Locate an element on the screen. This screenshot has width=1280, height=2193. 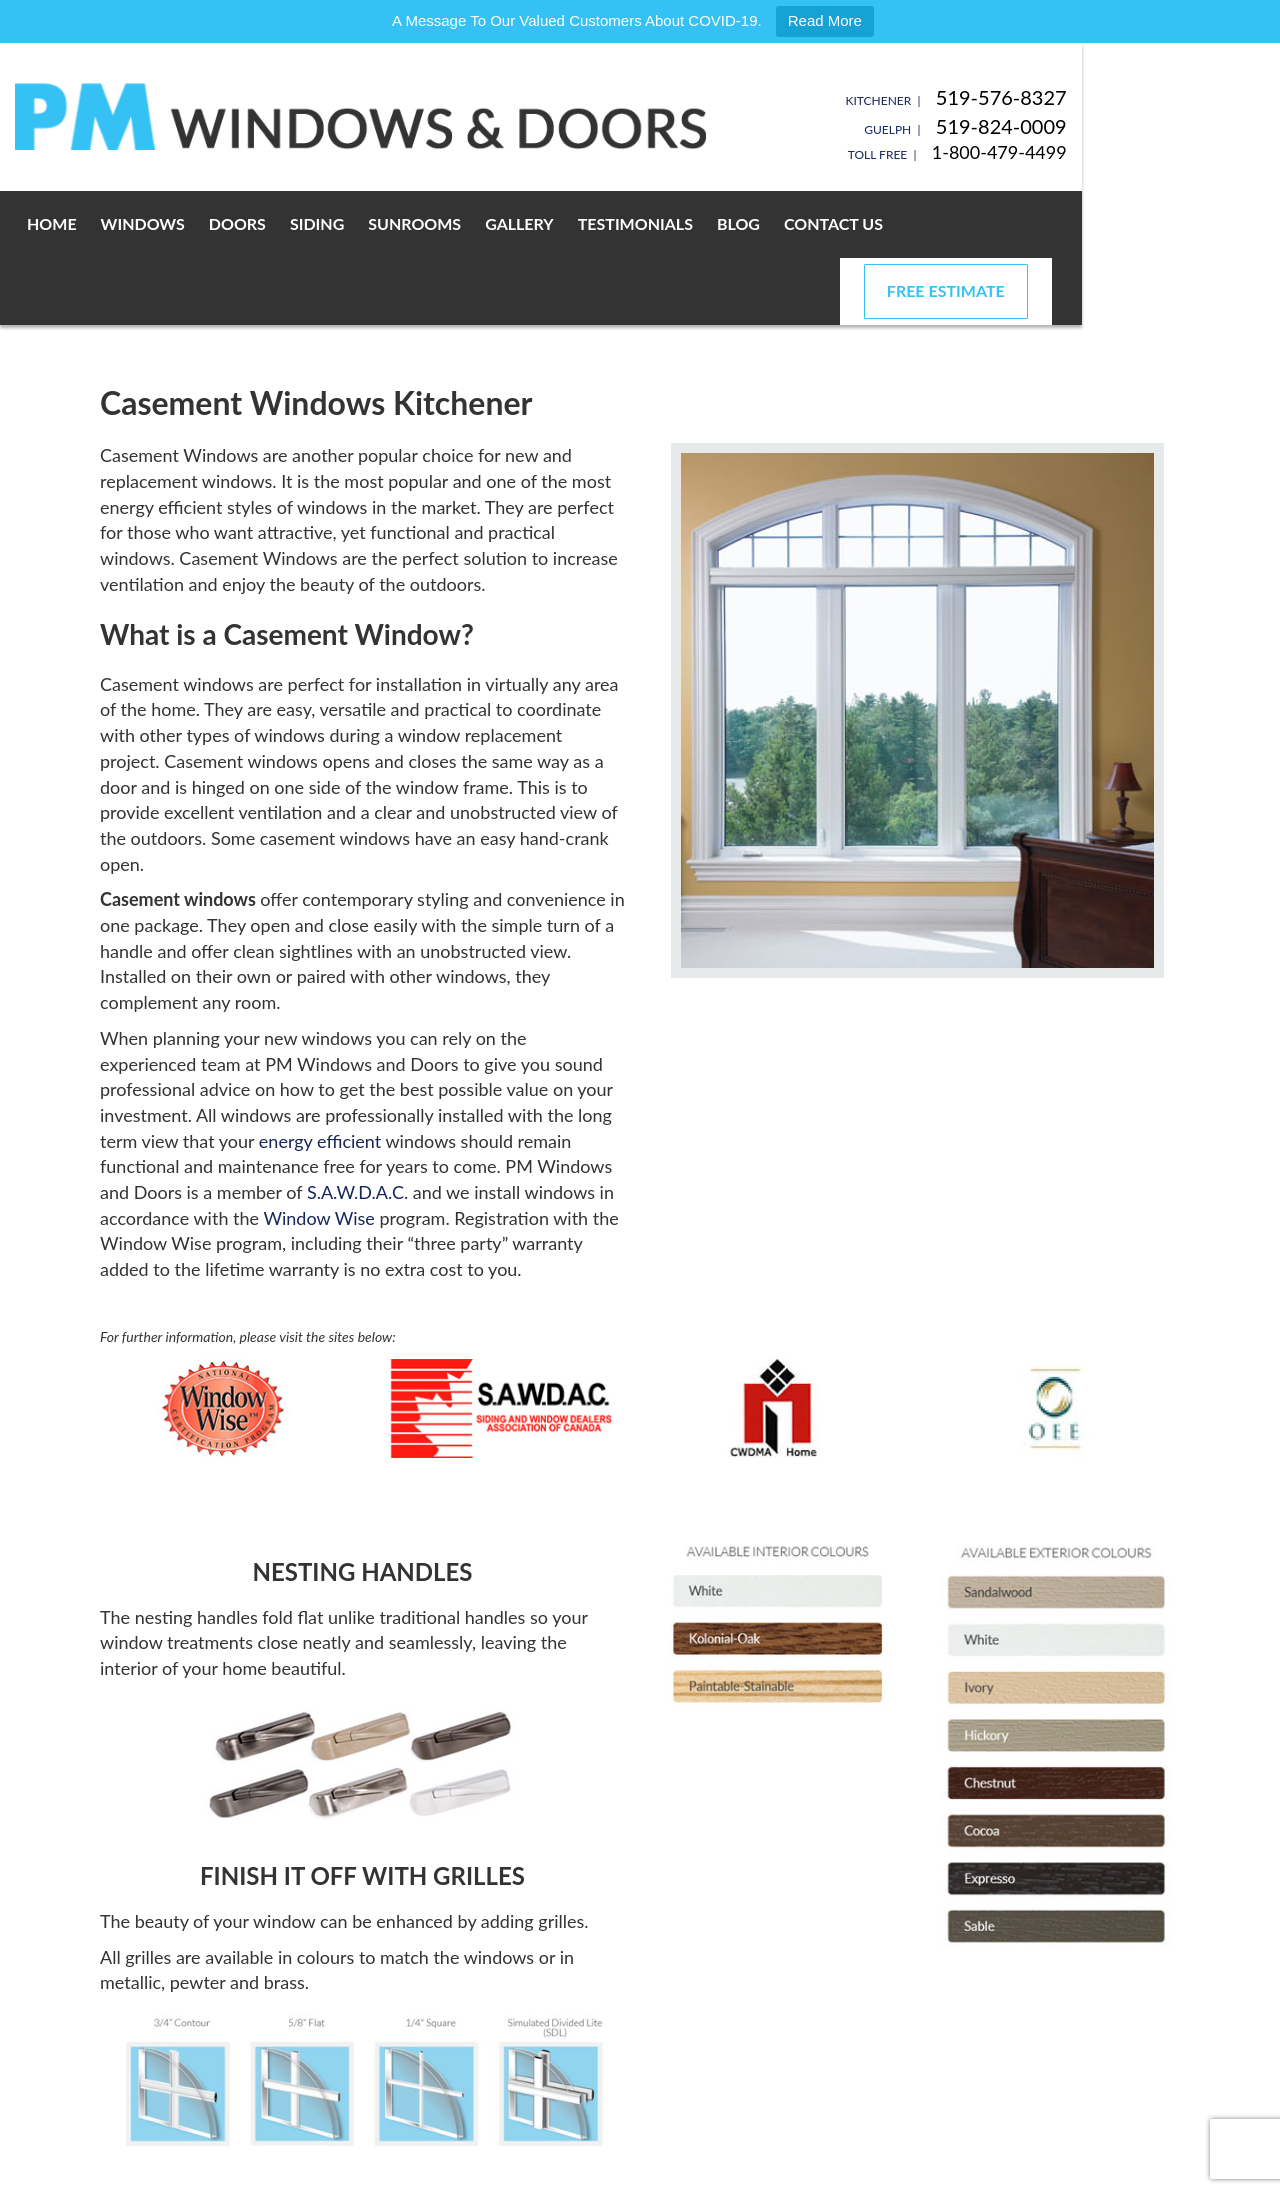
Siding is located at coordinates (387, 223).